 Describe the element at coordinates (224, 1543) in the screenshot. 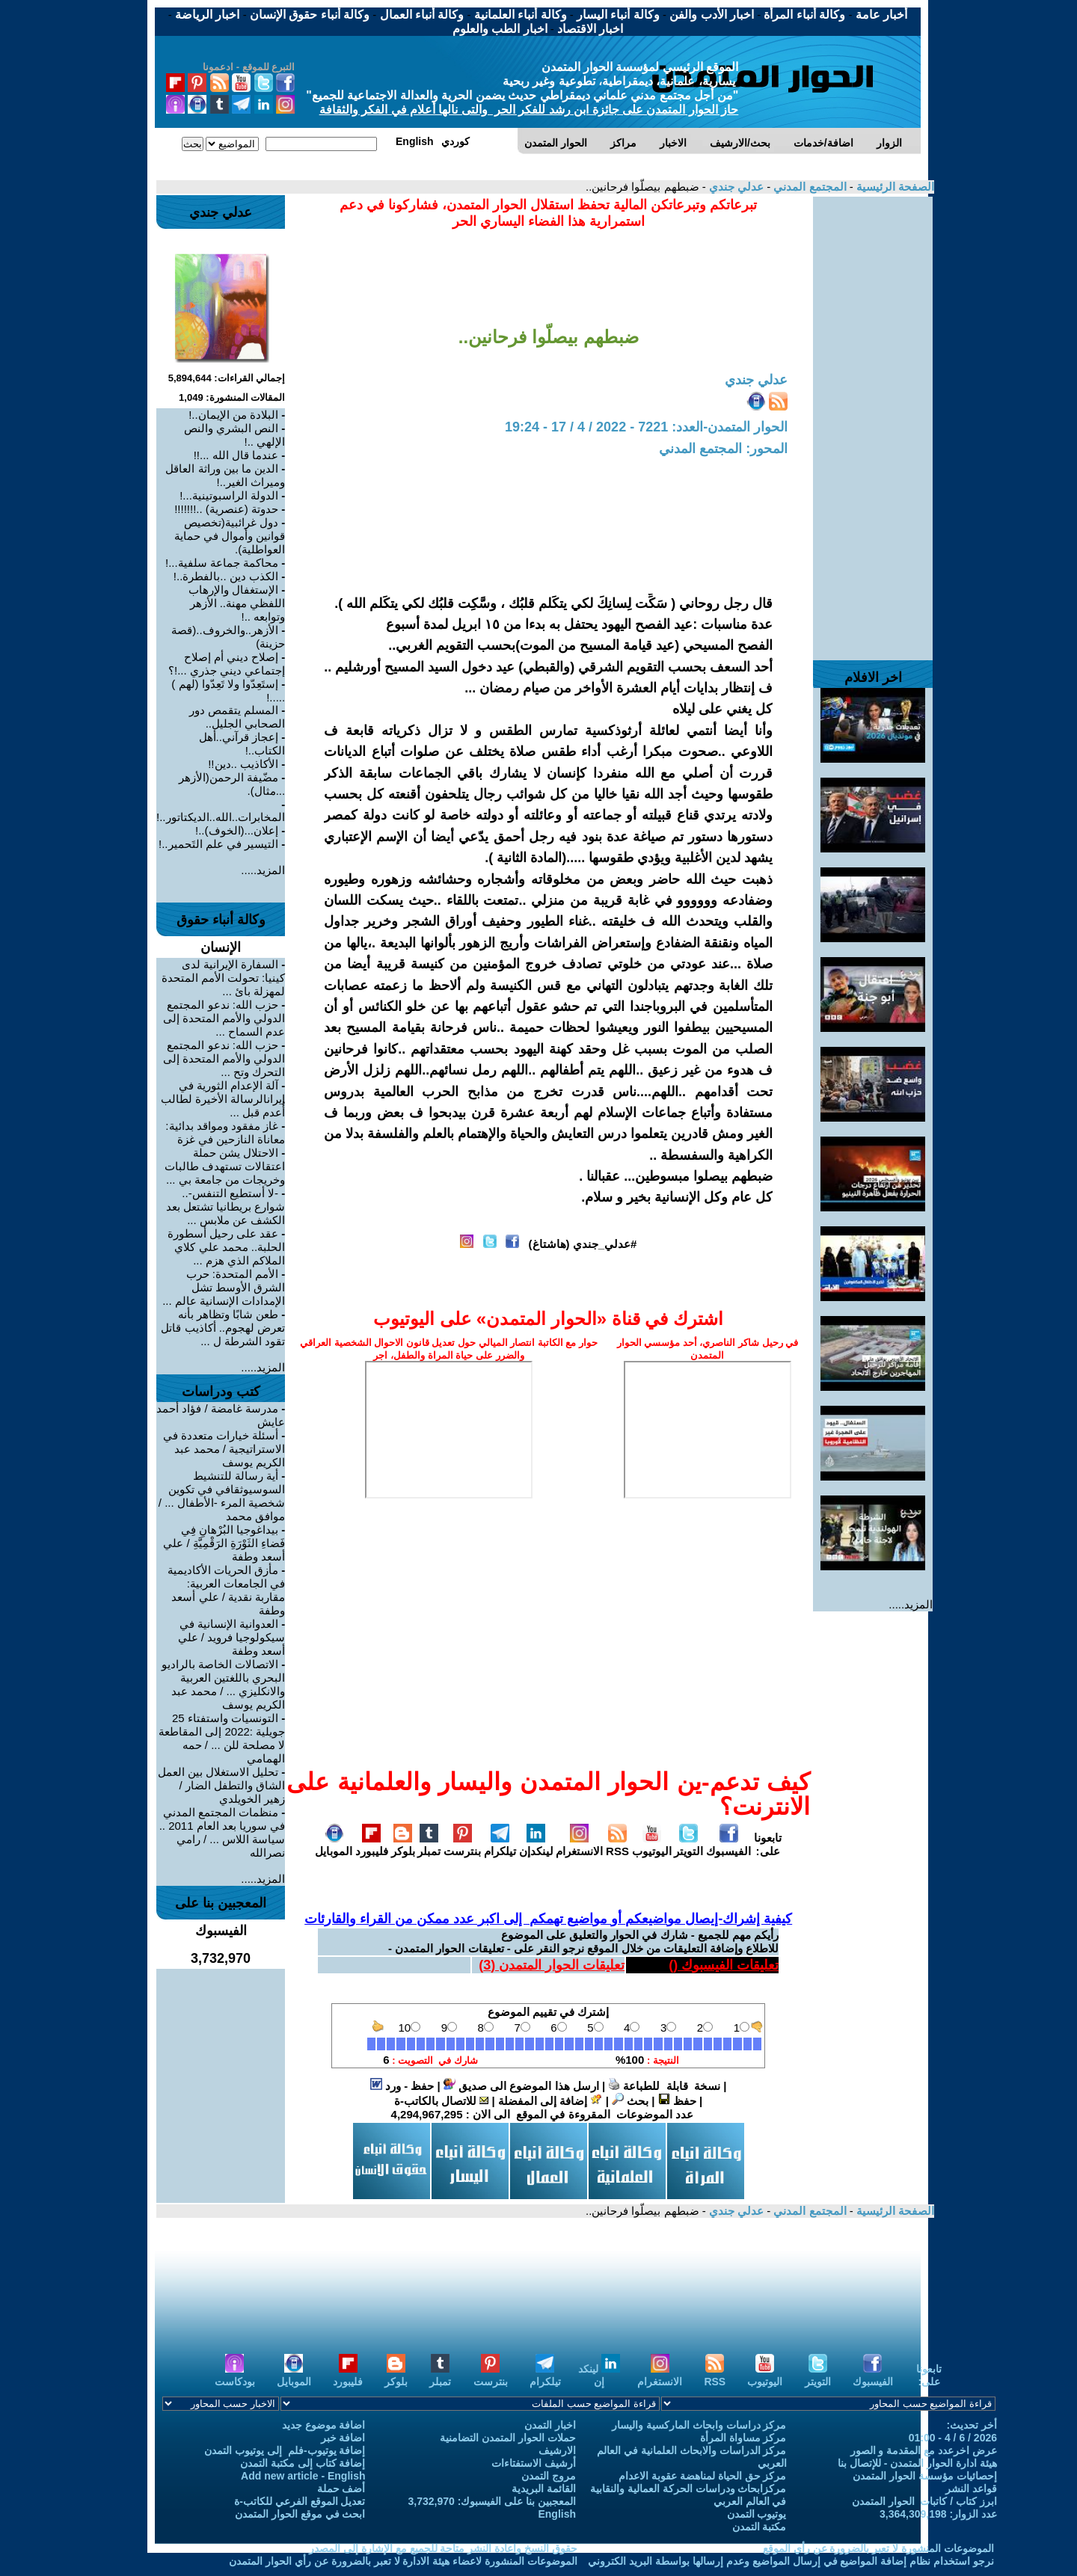

I see `بيداغوجيا البُرْهانِ فِي فَضاءِ الثَوْرَةِ الرَقْمِيَّةِ / علي أسعد وطفة` at that location.